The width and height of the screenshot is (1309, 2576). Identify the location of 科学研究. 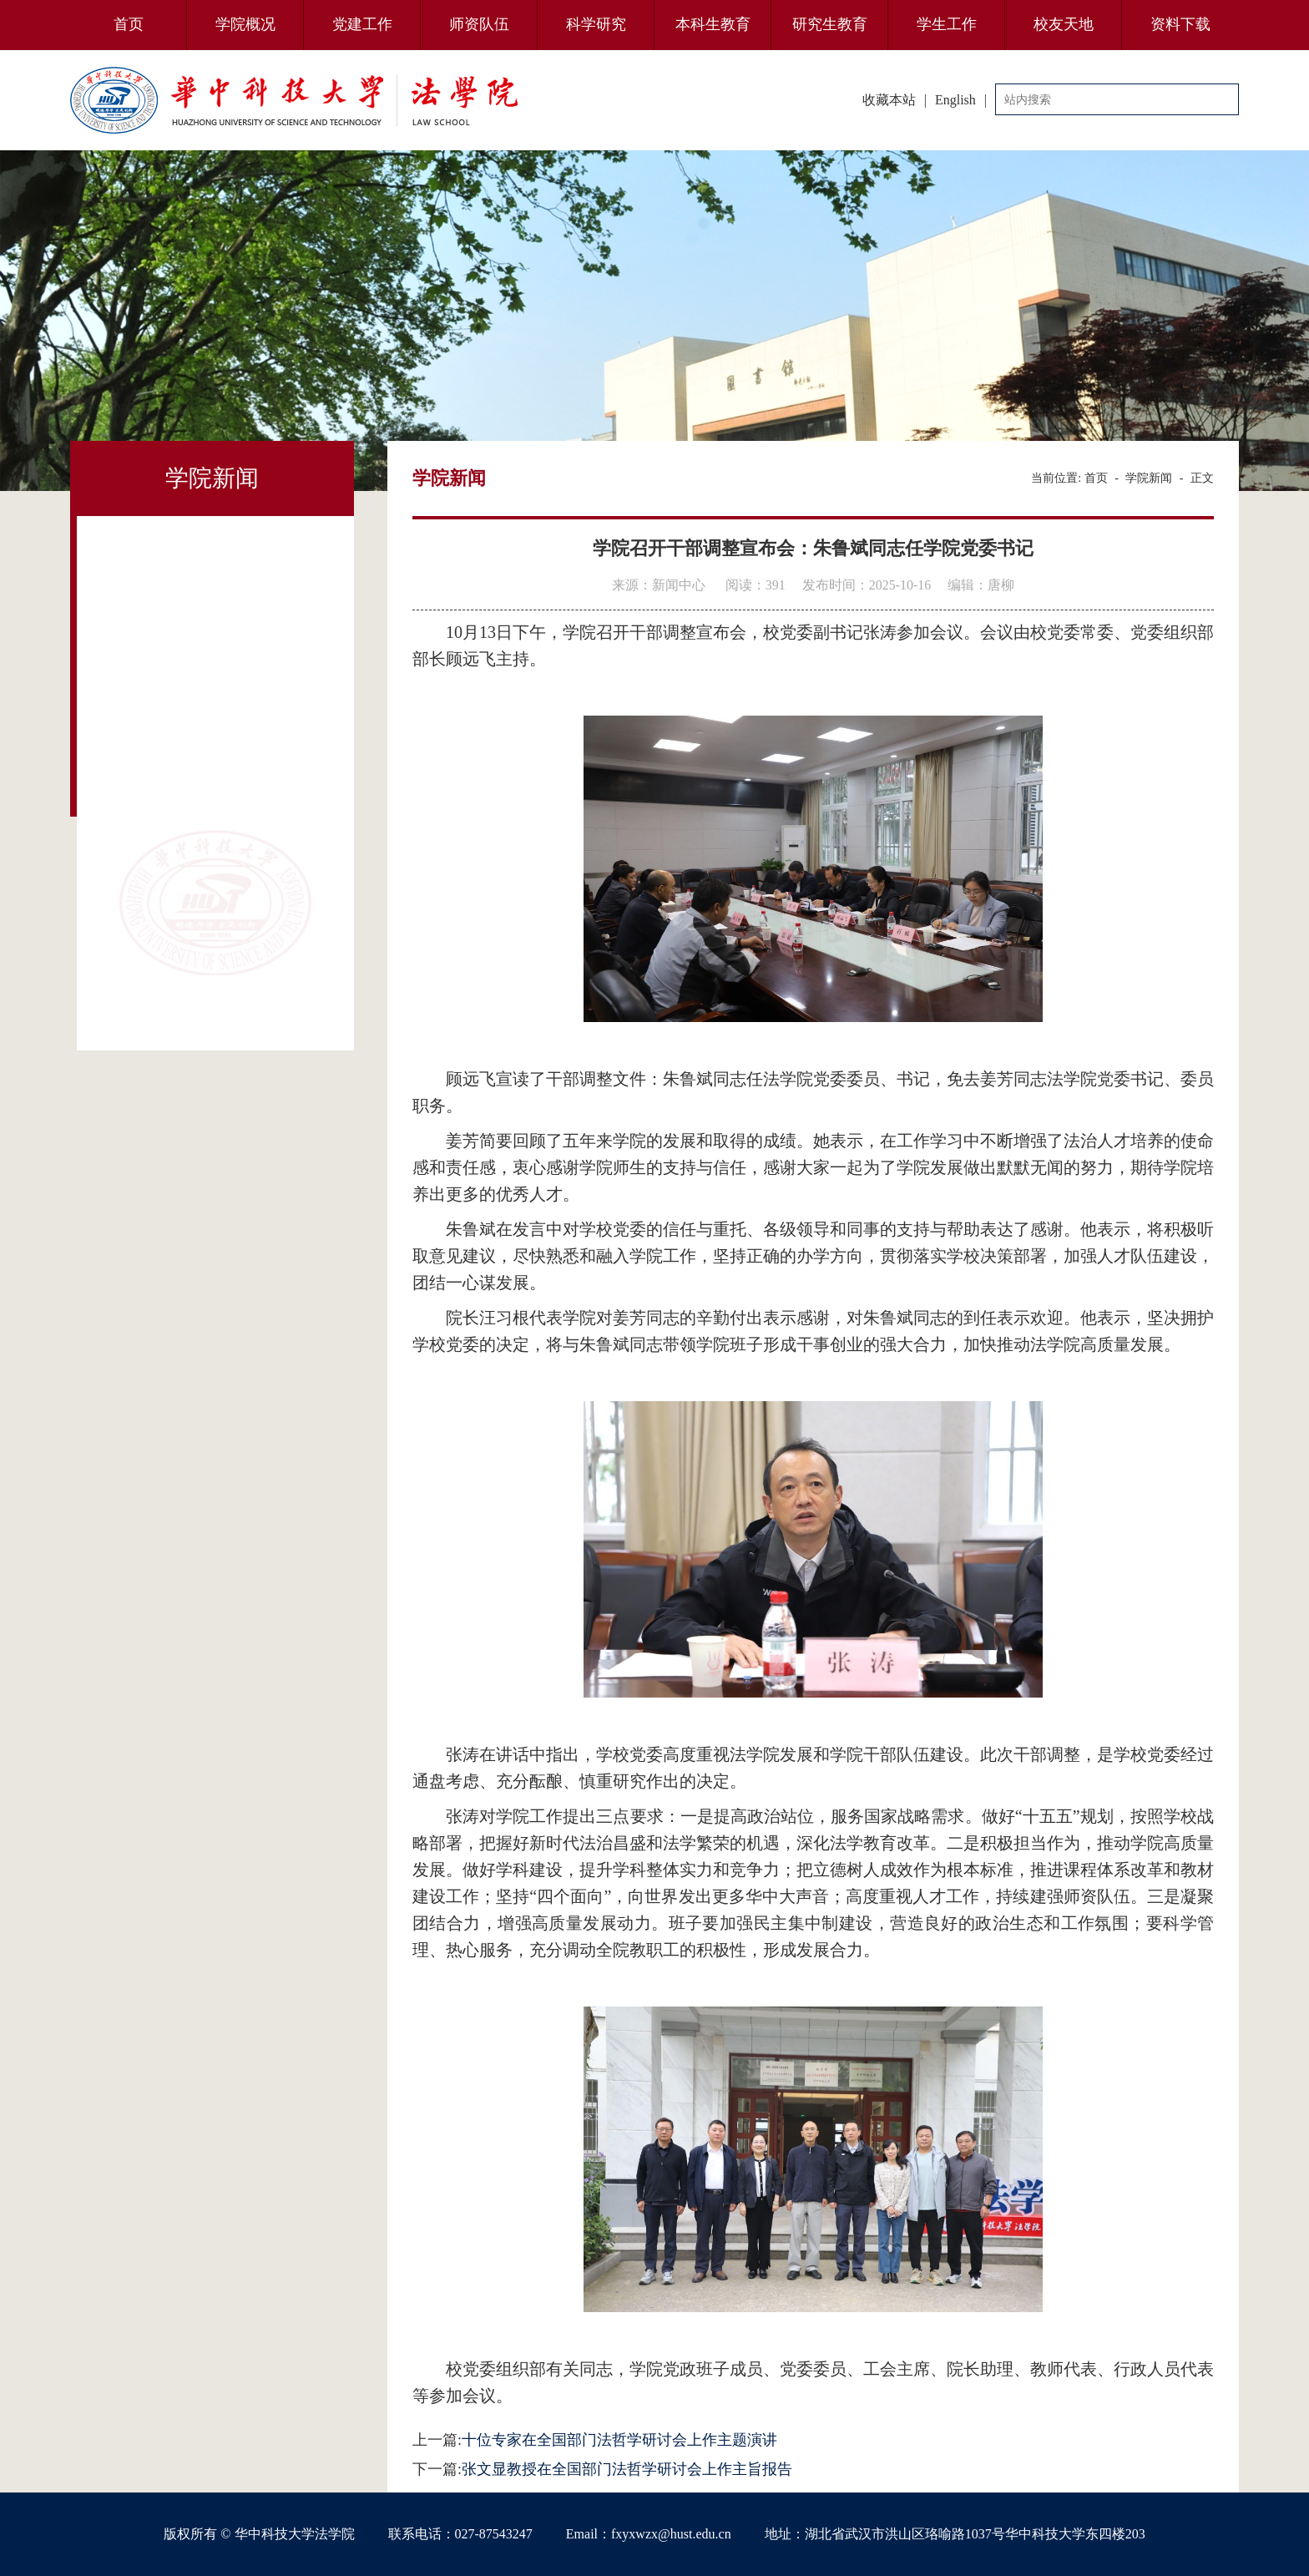
(596, 24).